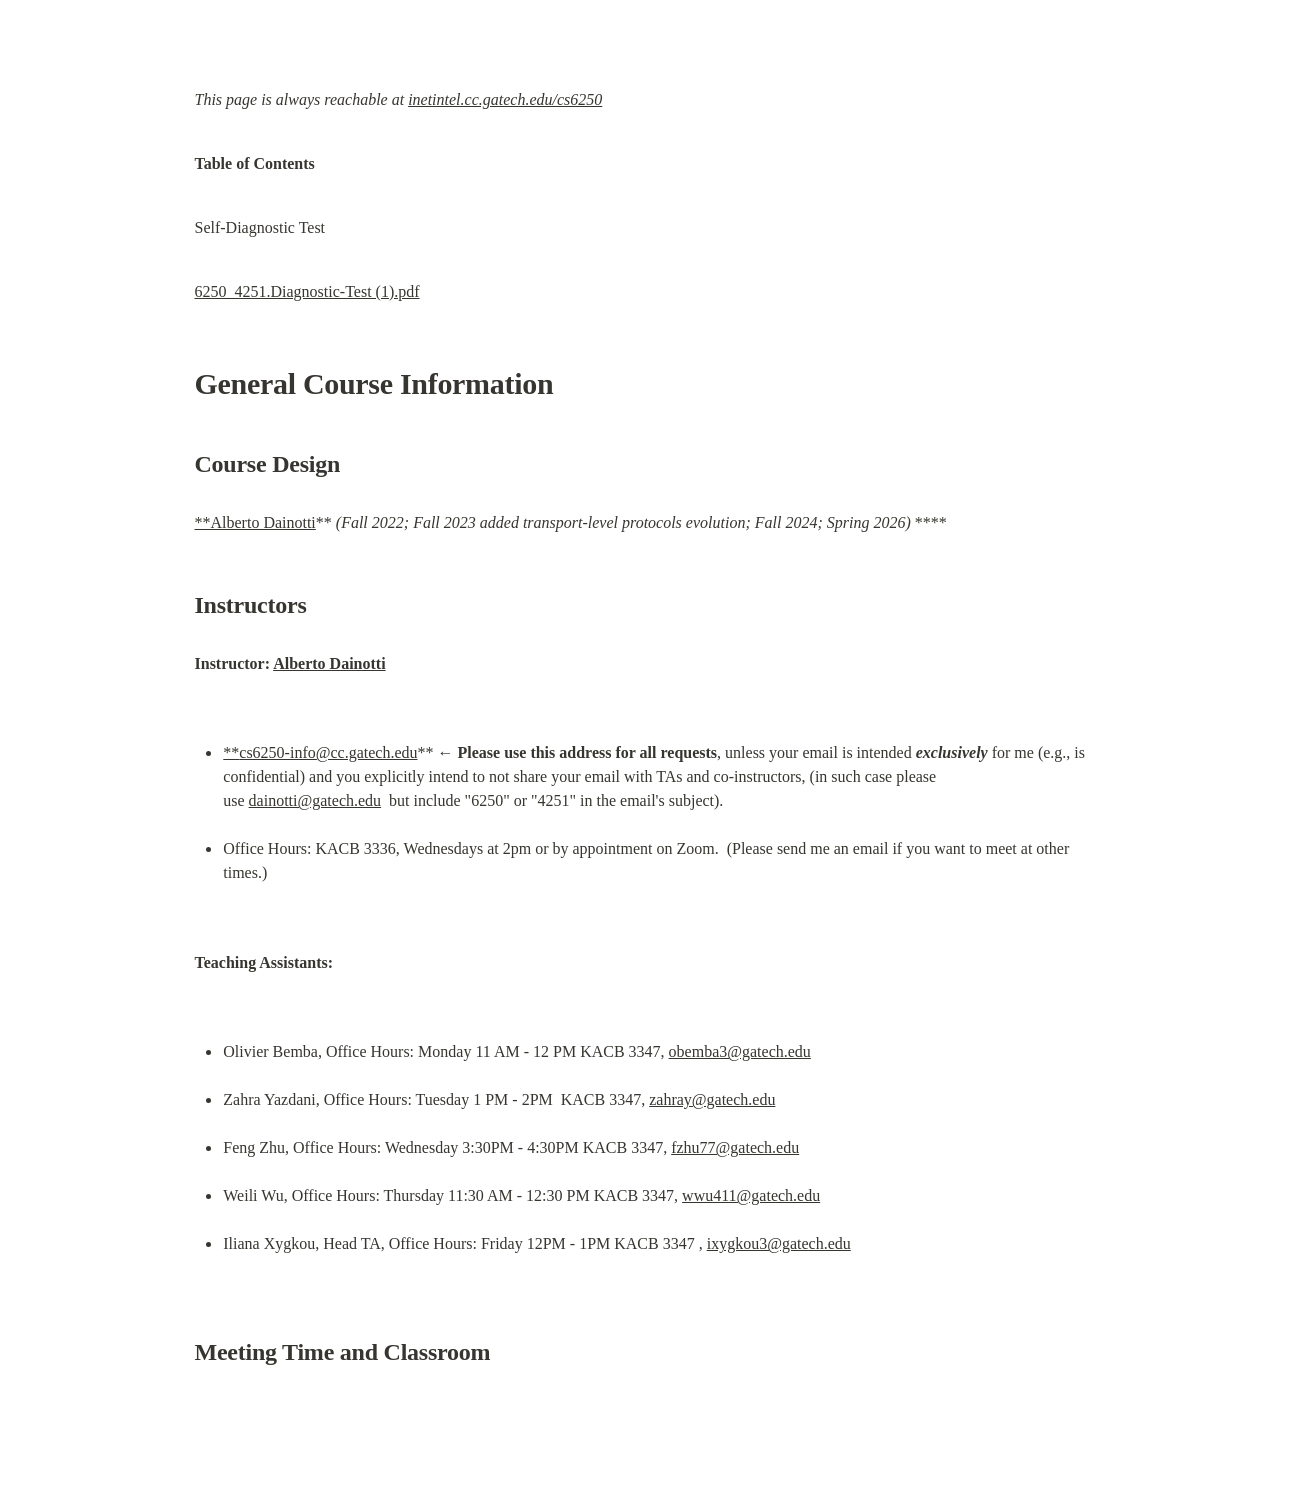 The image size is (1289, 1495). I want to click on 6250_4251.Diagnostic-Test (1).pdf, so click(307, 291).